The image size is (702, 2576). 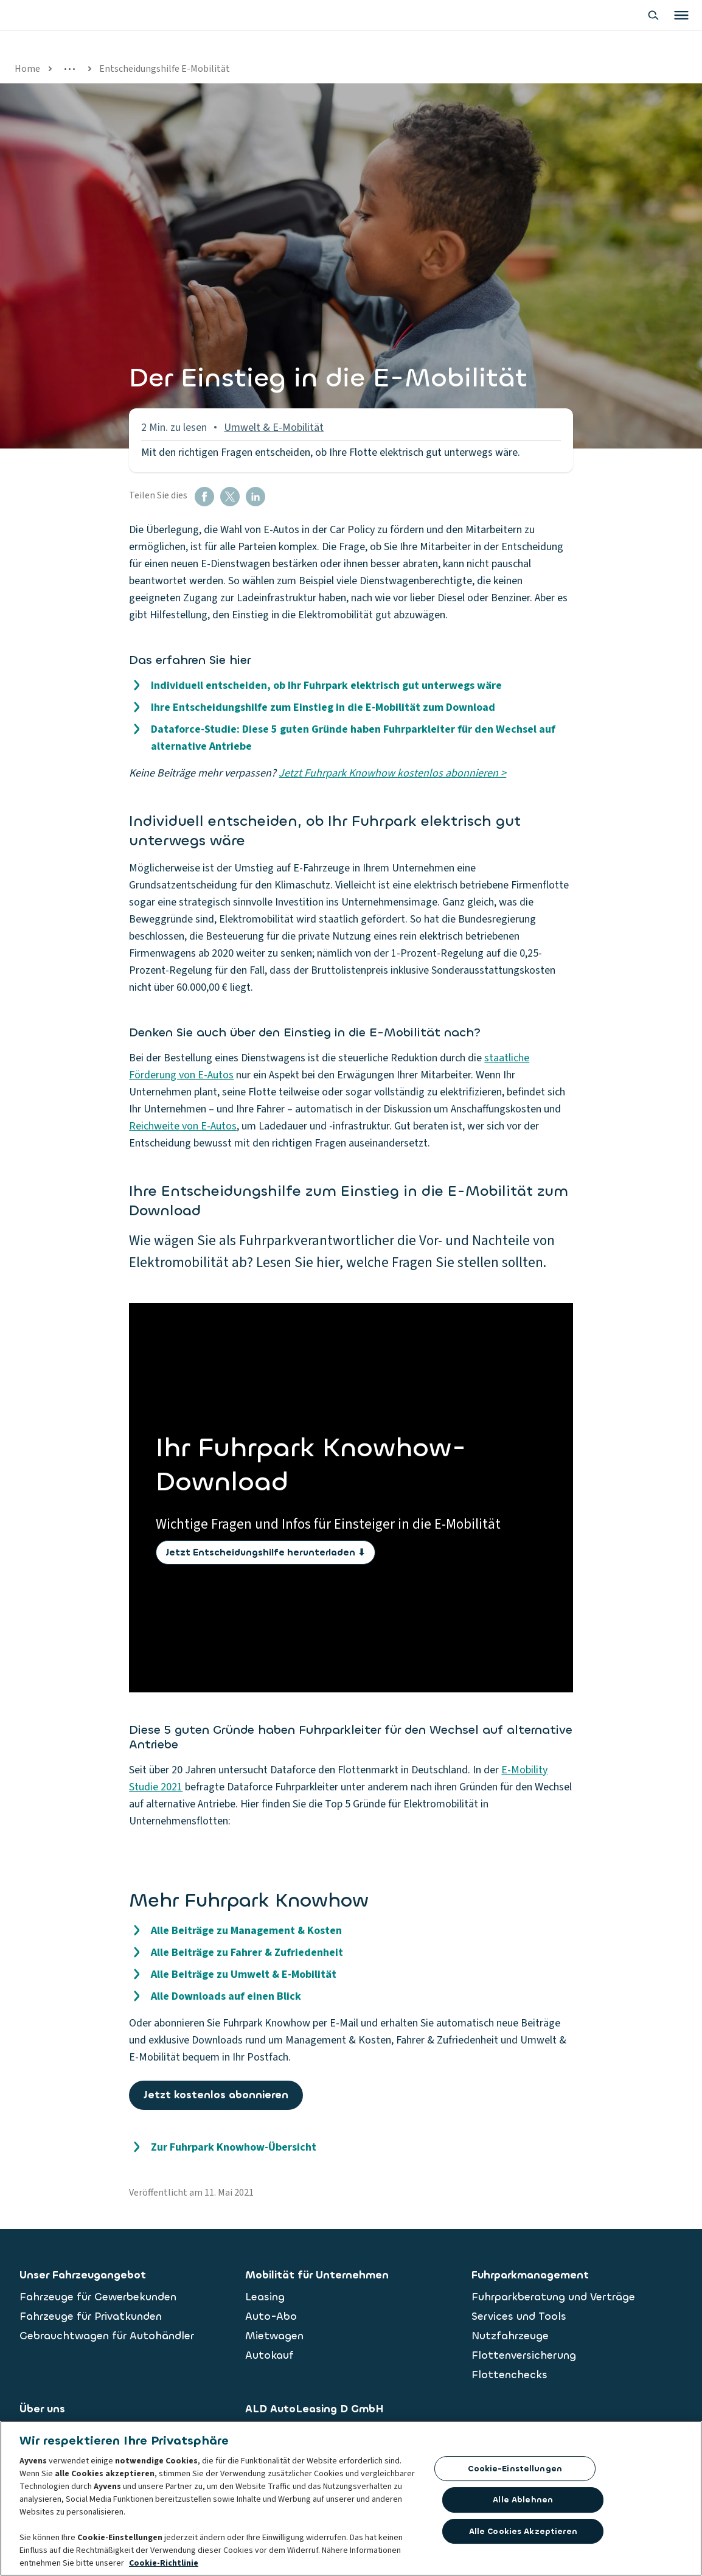 What do you see at coordinates (226, 1996) in the screenshot?
I see `Alle Downloads auf einen Blick` at bounding box center [226, 1996].